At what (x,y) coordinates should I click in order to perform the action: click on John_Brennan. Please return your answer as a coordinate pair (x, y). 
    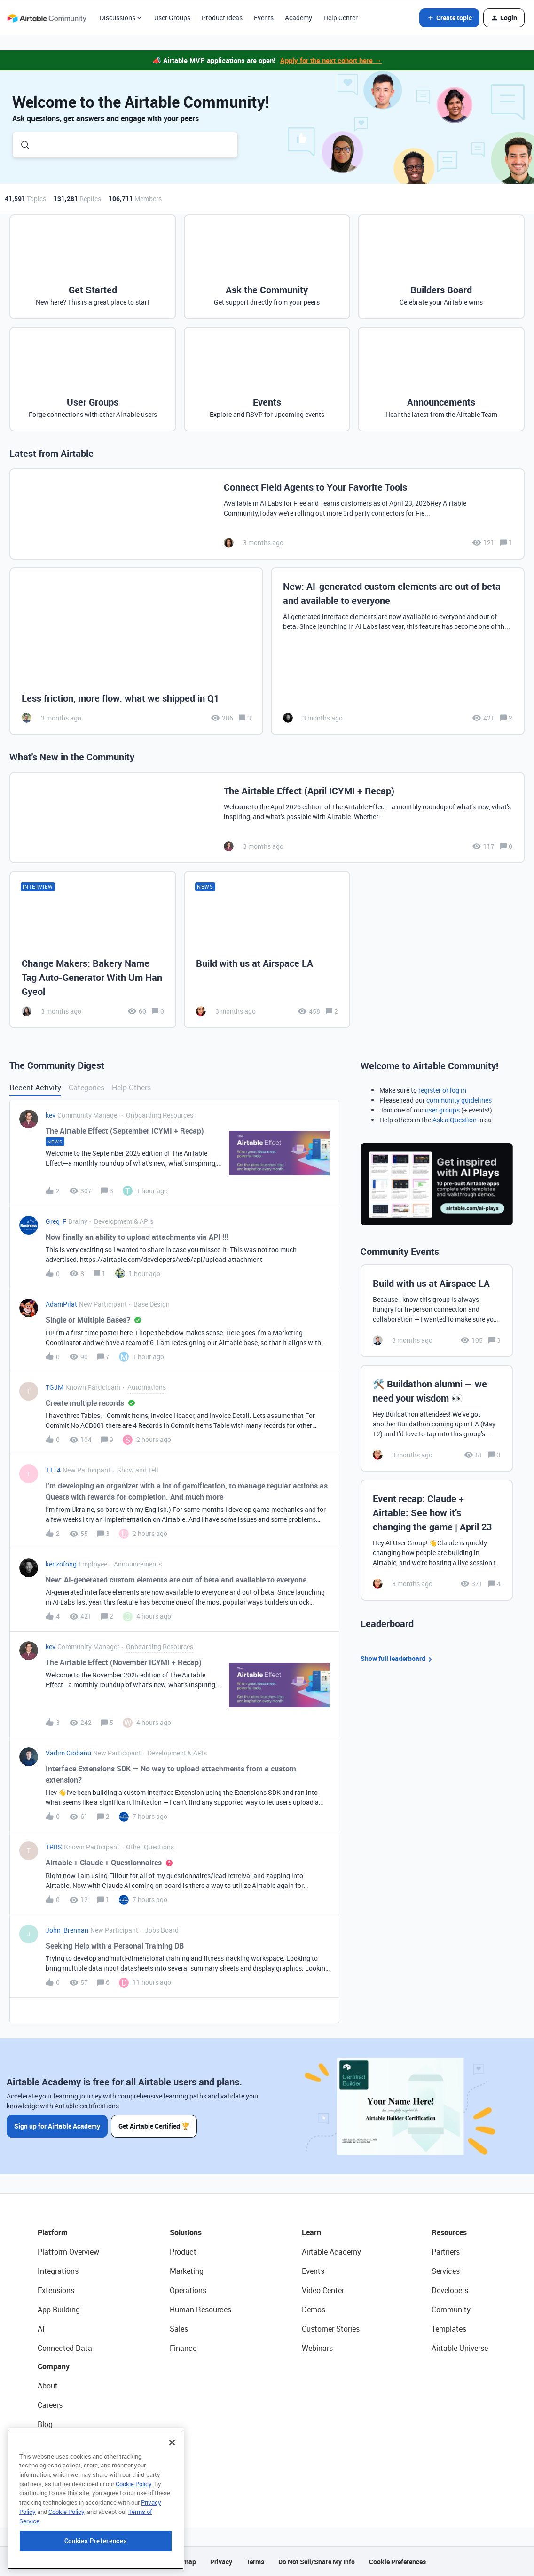
    Looking at the image, I should click on (67, 1930).